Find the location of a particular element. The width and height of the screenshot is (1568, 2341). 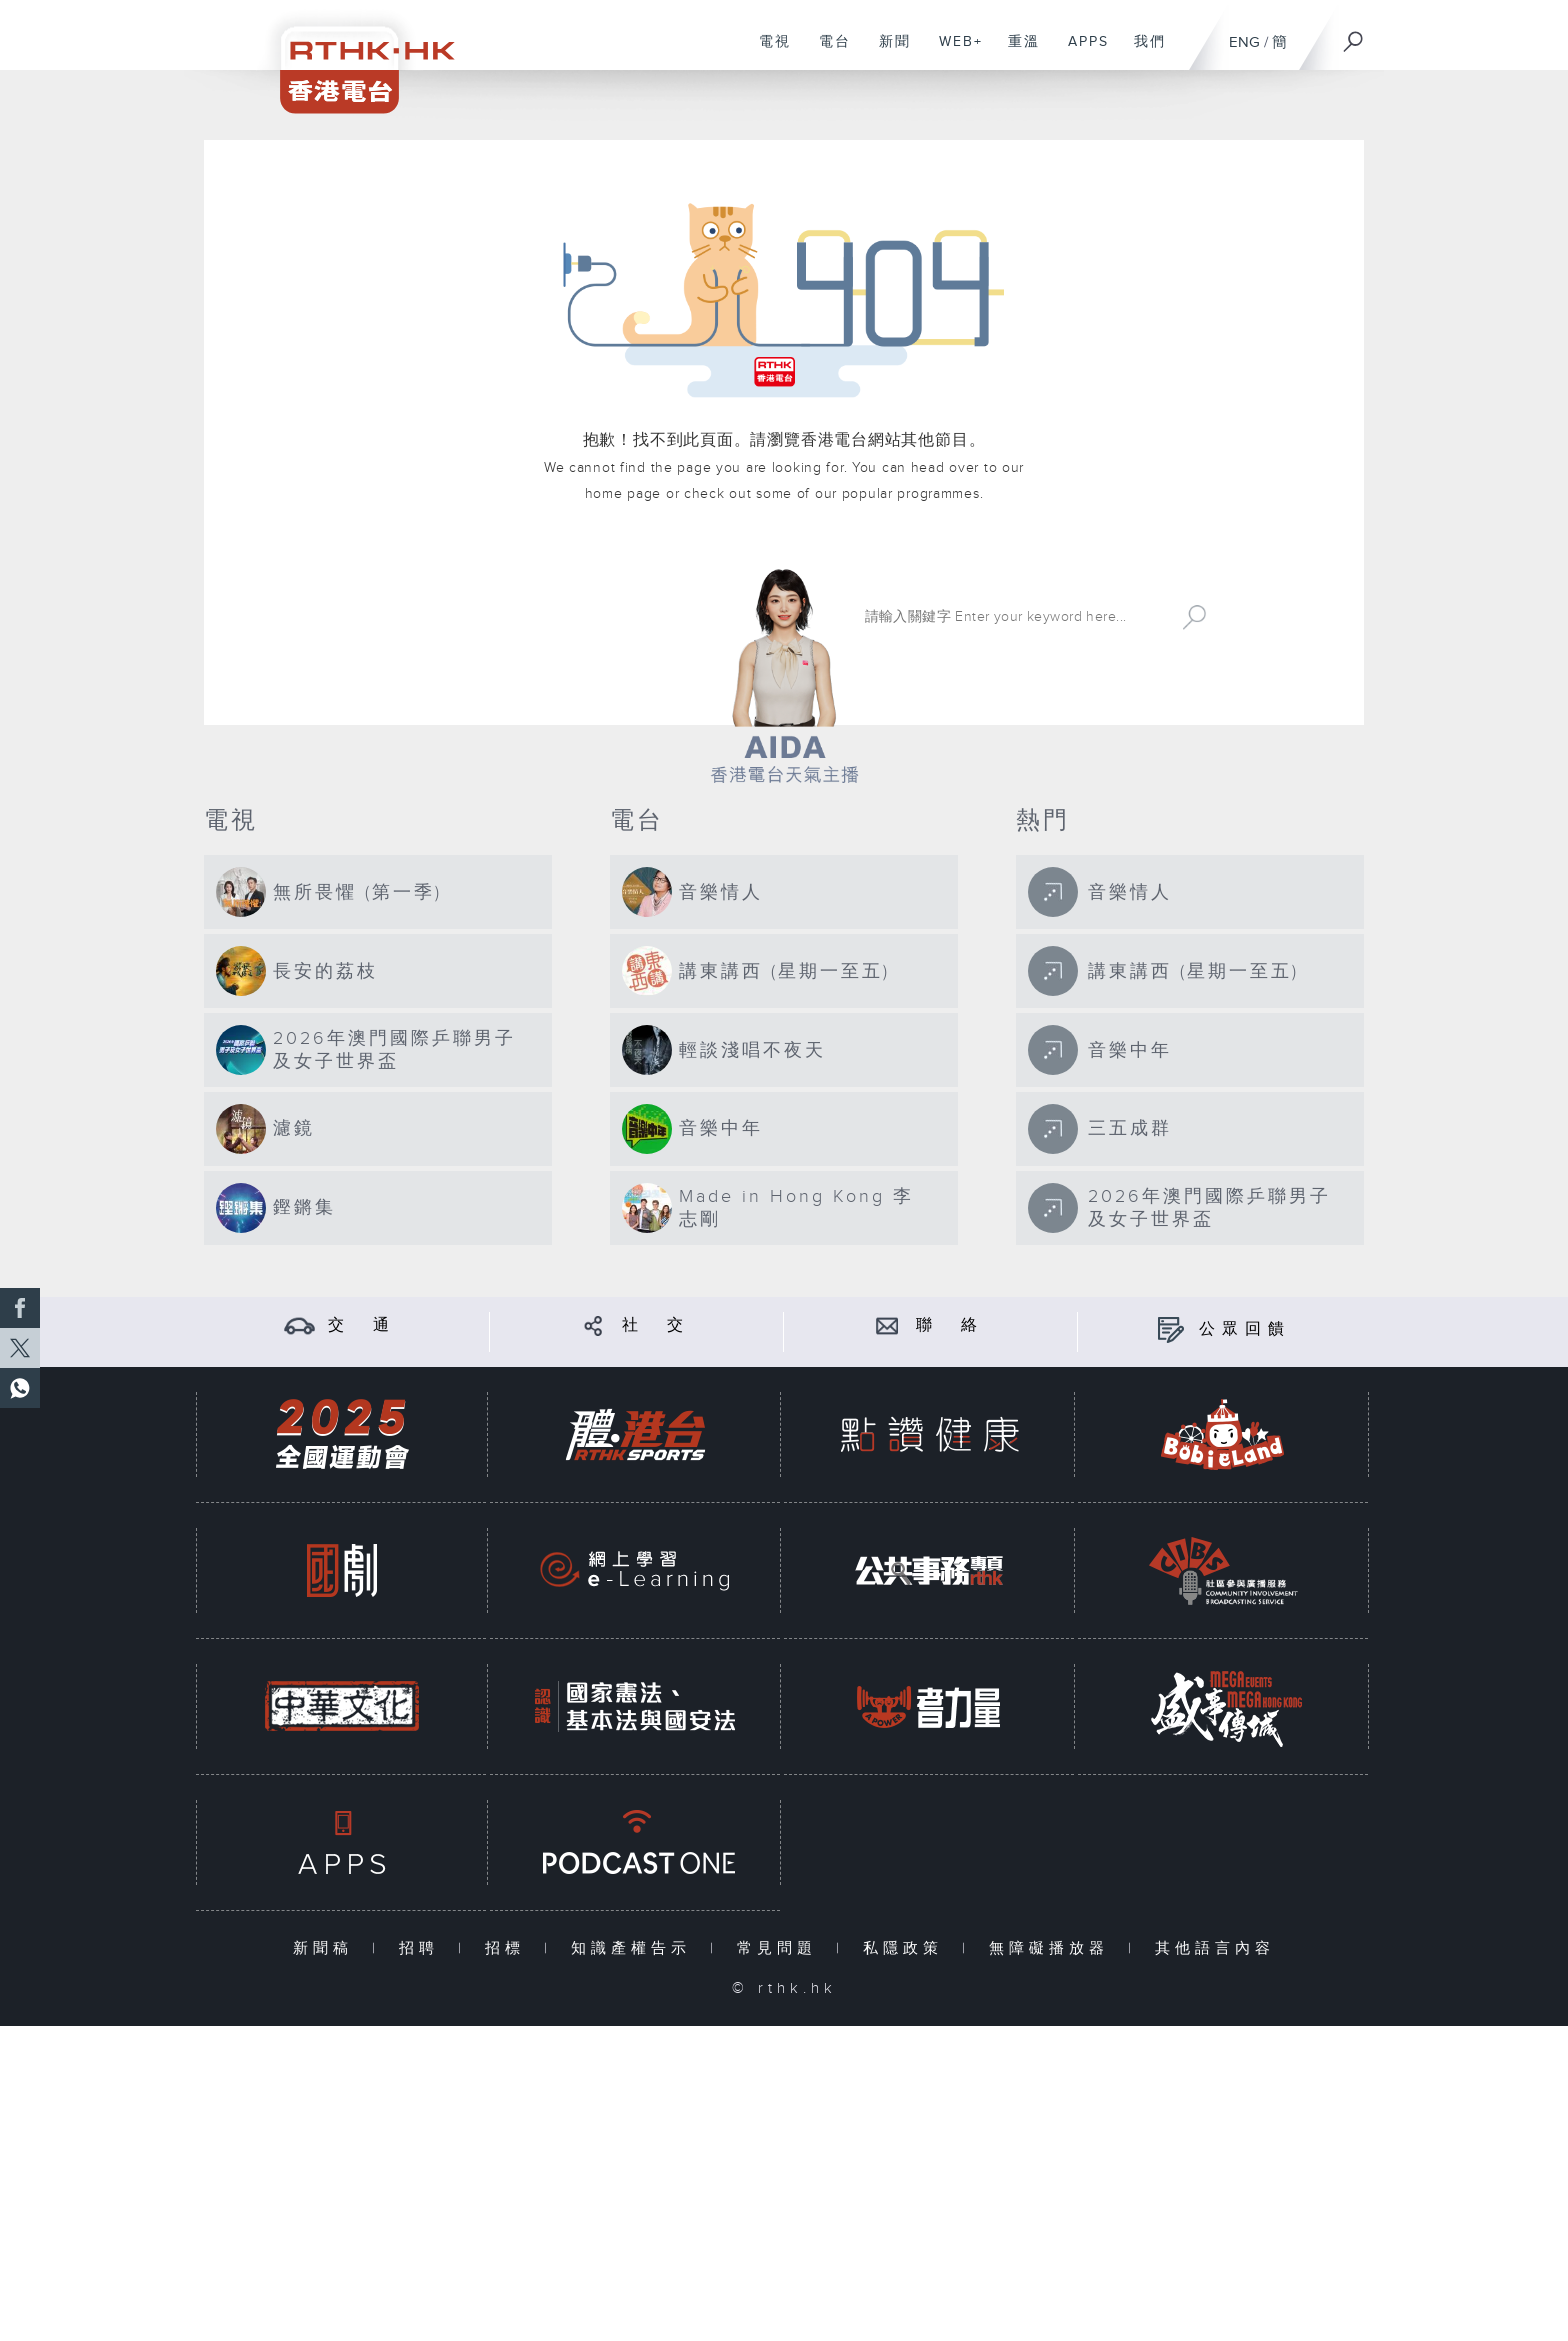

其他語言內容 is located at coordinates (1215, 1948).